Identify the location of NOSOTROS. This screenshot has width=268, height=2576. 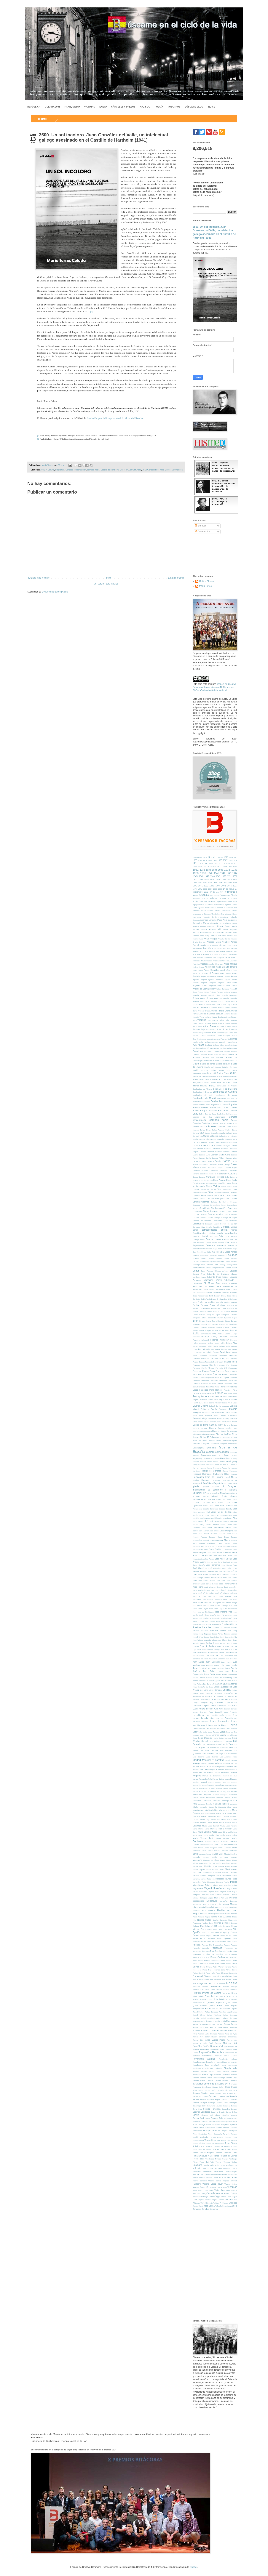
(174, 106).